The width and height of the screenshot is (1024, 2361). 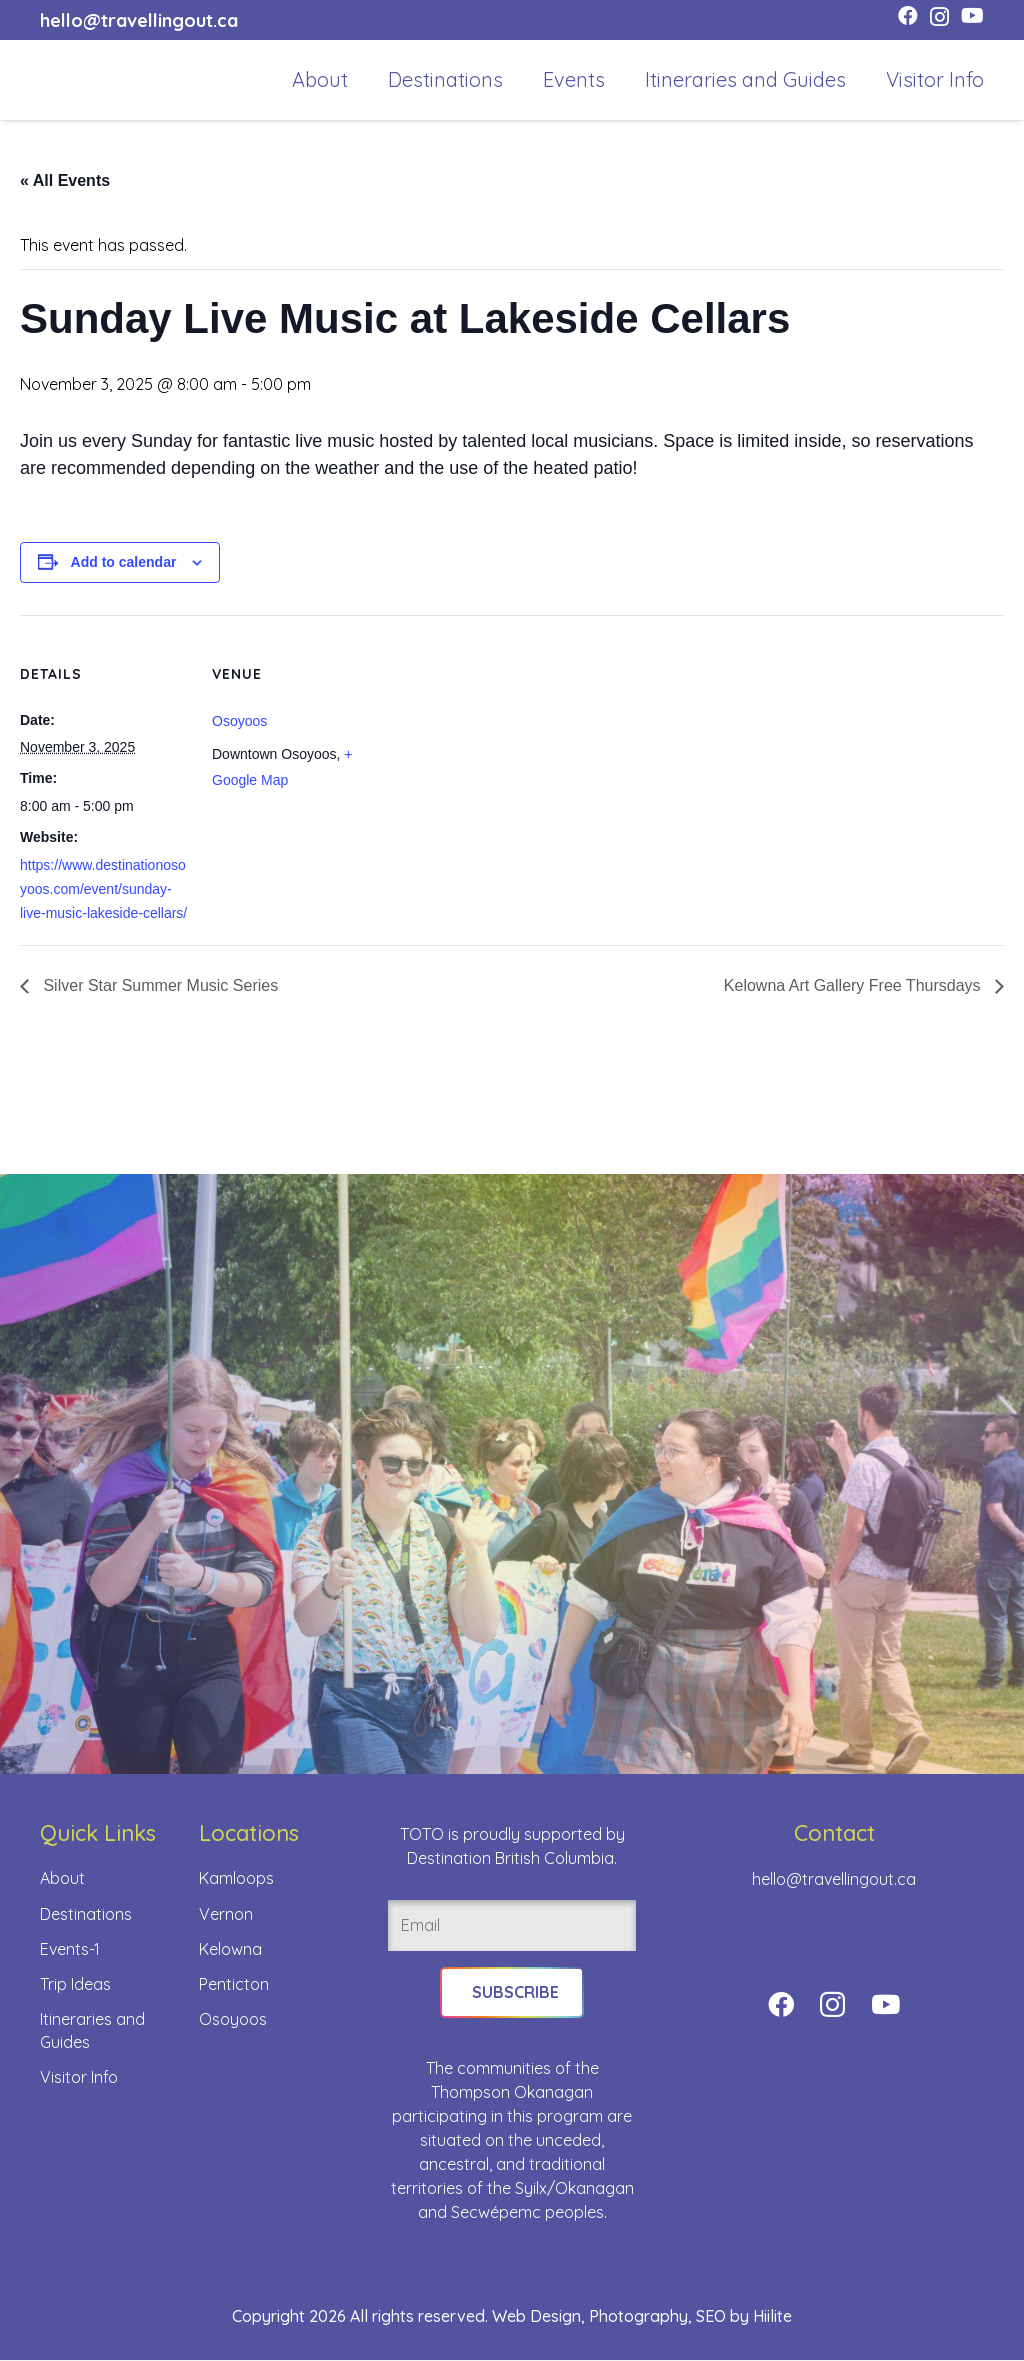 I want to click on Kelowna Art Gallery Free Thursdays, so click(x=854, y=985).